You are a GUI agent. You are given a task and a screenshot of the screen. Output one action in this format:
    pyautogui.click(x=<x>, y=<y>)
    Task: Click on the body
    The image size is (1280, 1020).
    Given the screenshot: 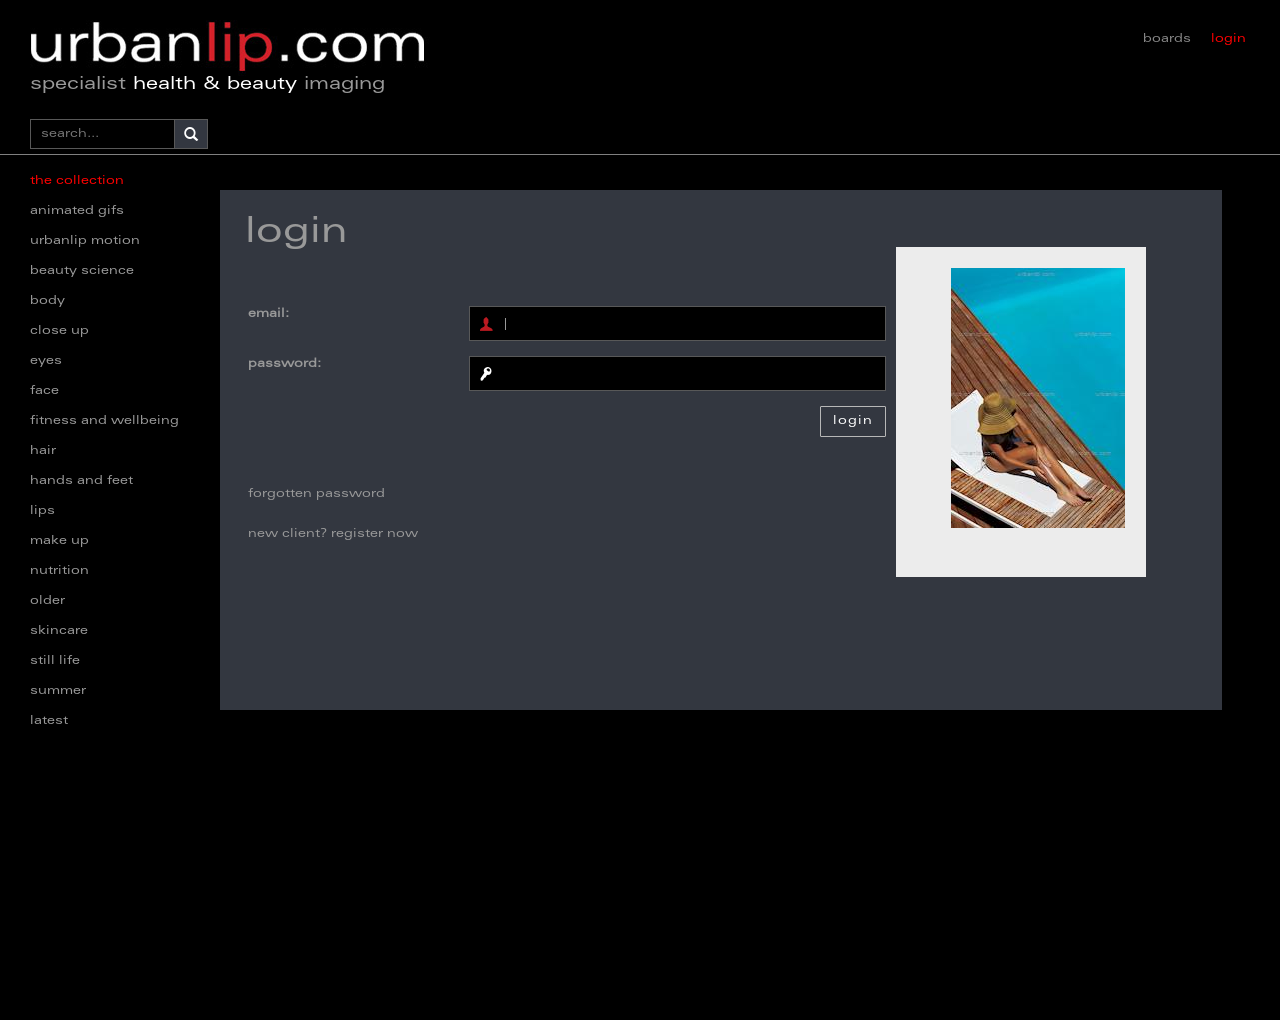 What is the action you would take?
    pyautogui.click(x=47, y=301)
    